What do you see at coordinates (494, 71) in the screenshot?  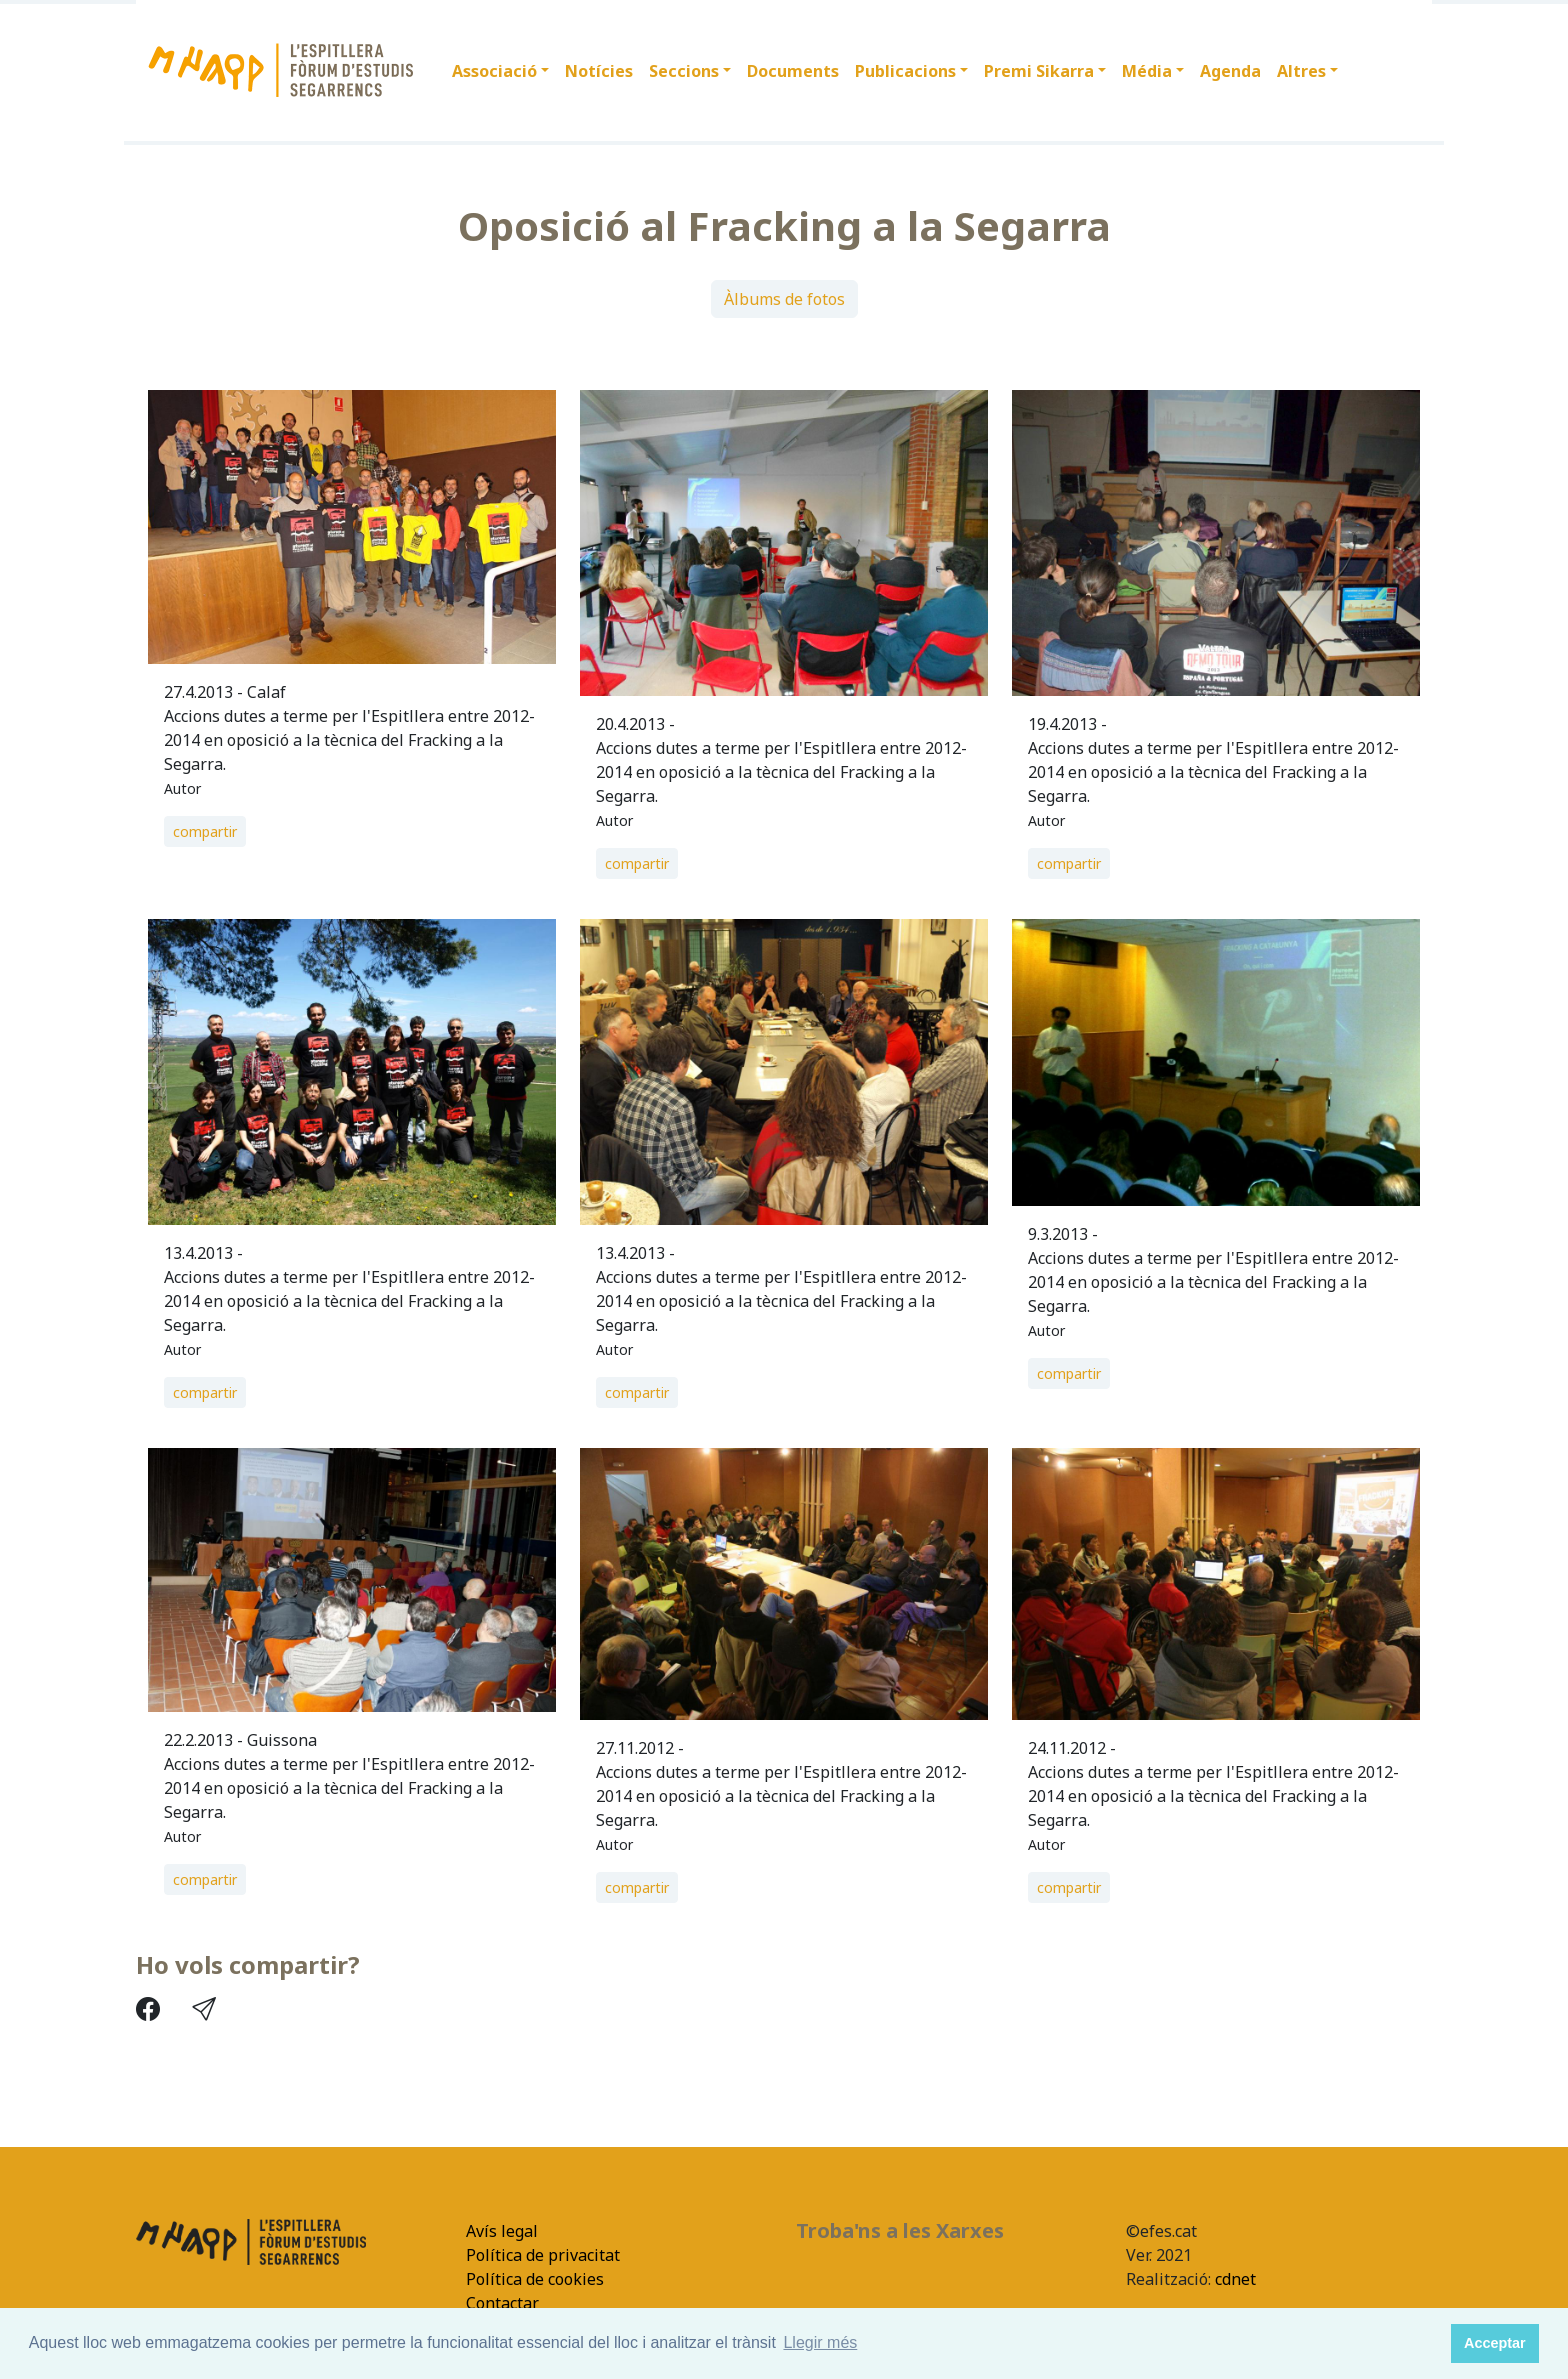 I see `Associació [button]` at bounding box center [494, 71].